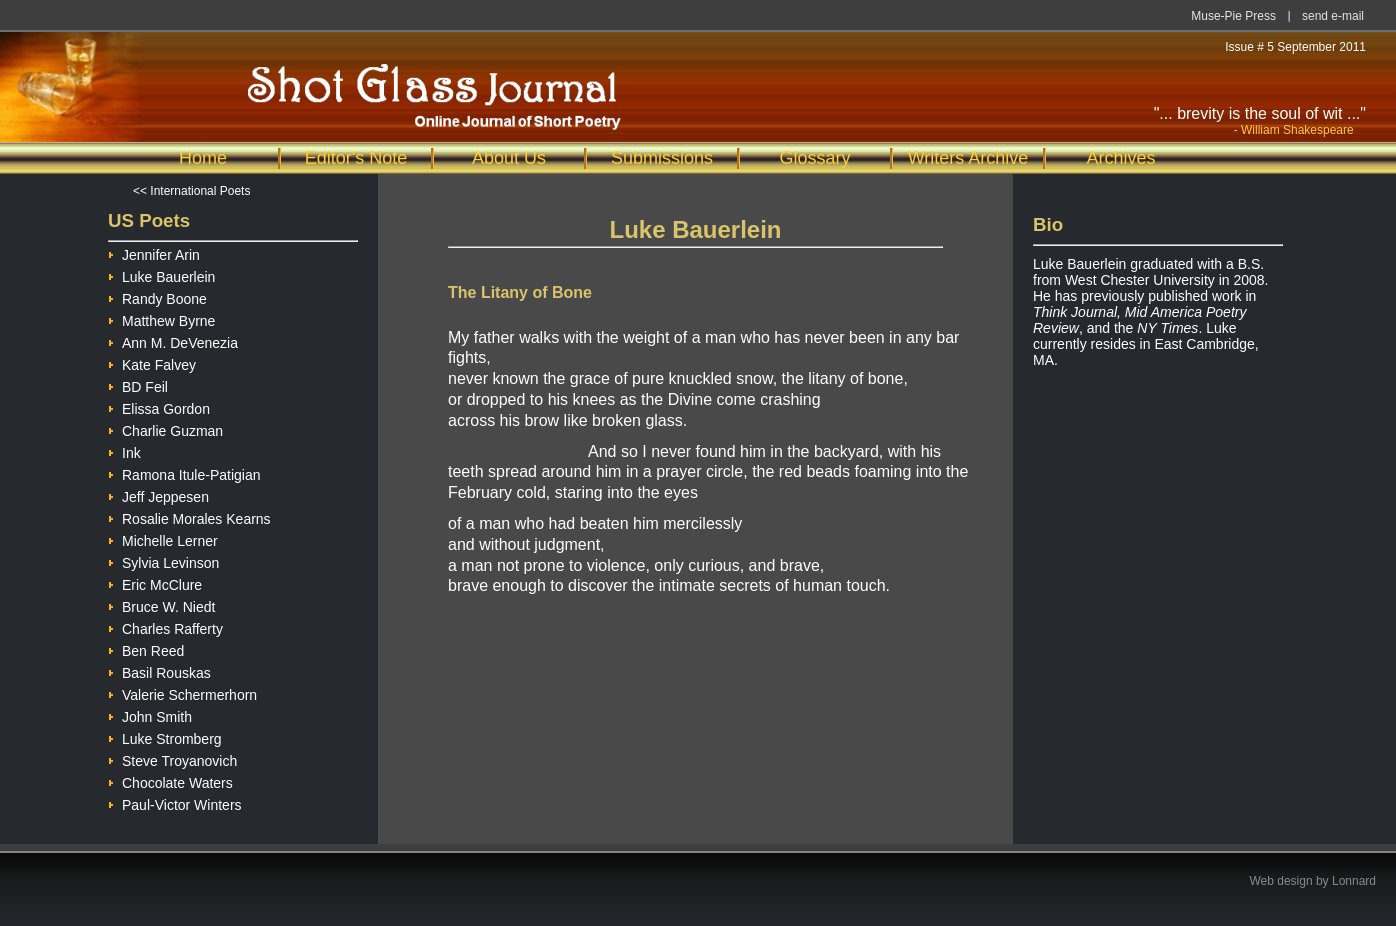  What do you see at coordinates (124, 450) in the screenshot?
I see `Ink` at bounding box center [124, 450].